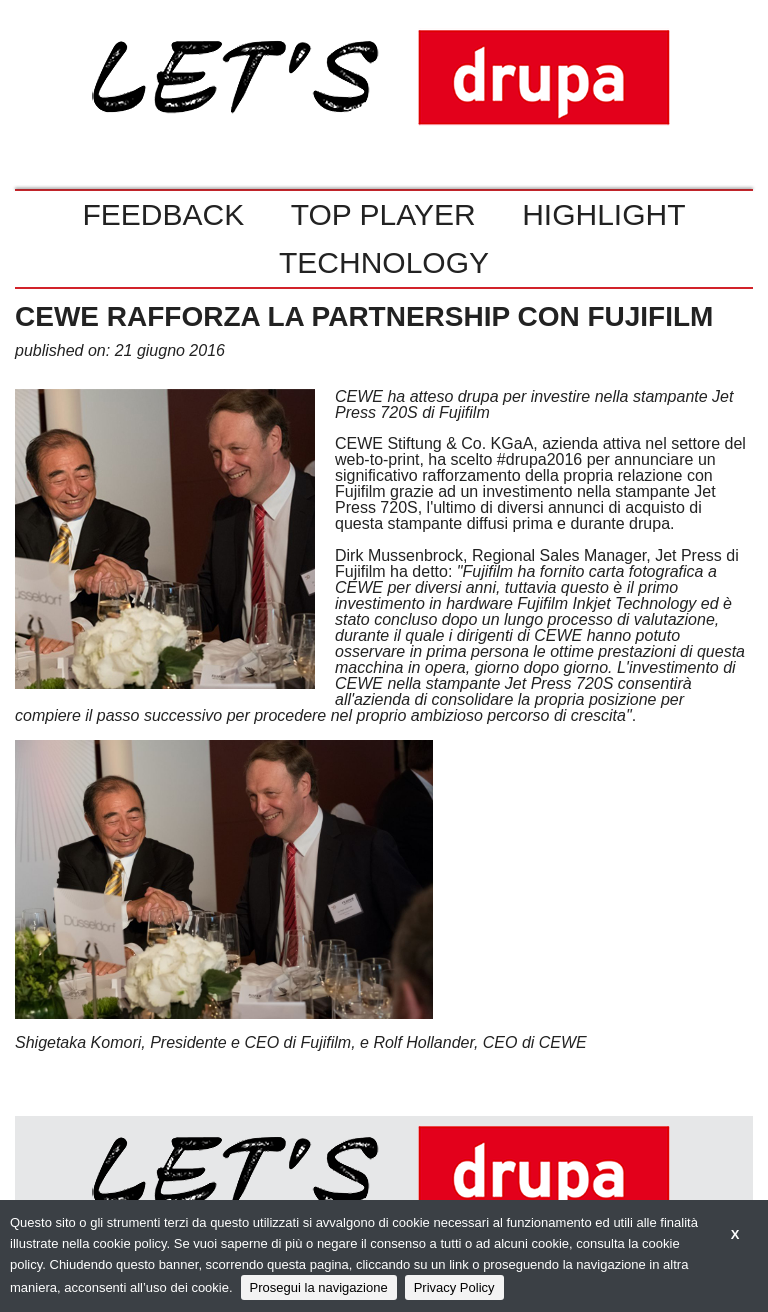  What do you see at coordinates (163, 214) in the screenshot?
I see `FEEDBACK` at bounding box center [163, 214].